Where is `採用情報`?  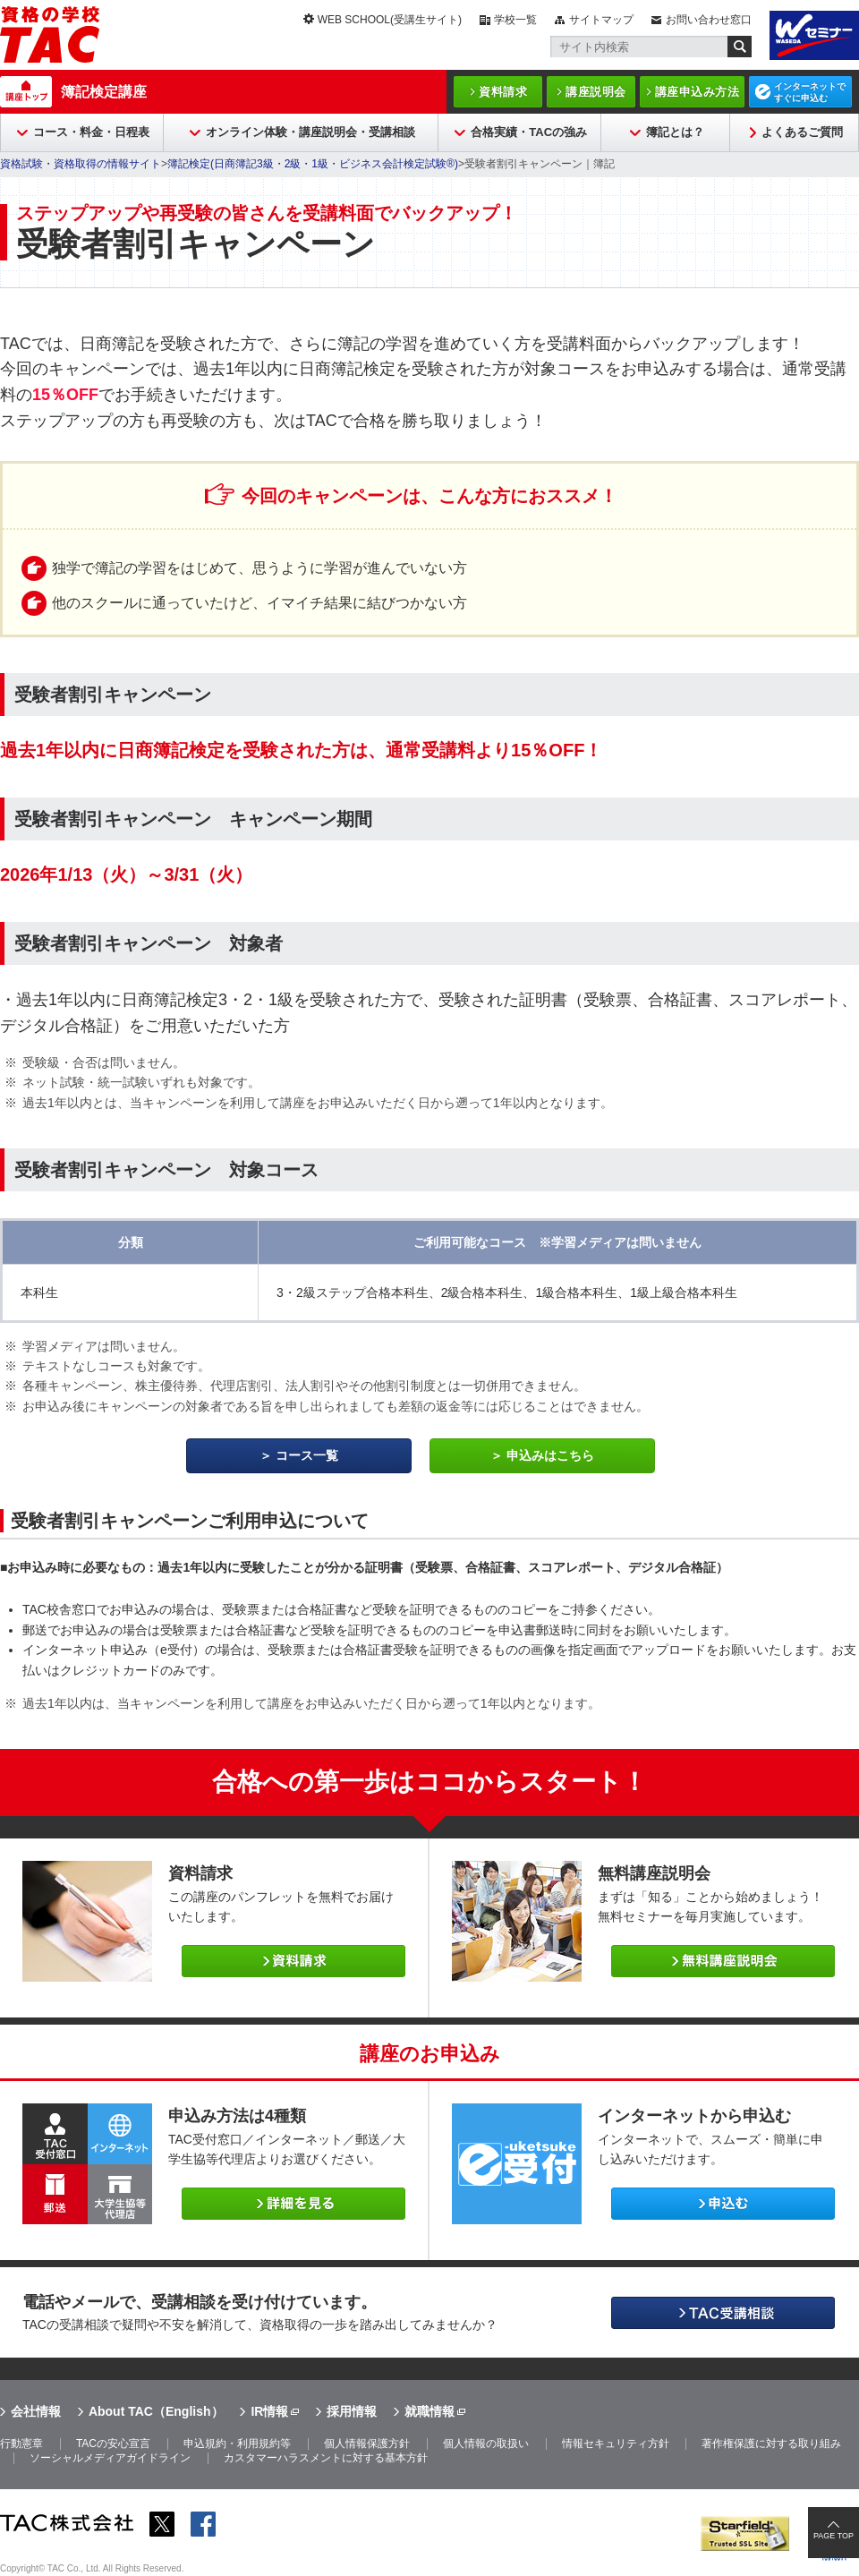 採用情報 is located at coordinates (352, 2411).